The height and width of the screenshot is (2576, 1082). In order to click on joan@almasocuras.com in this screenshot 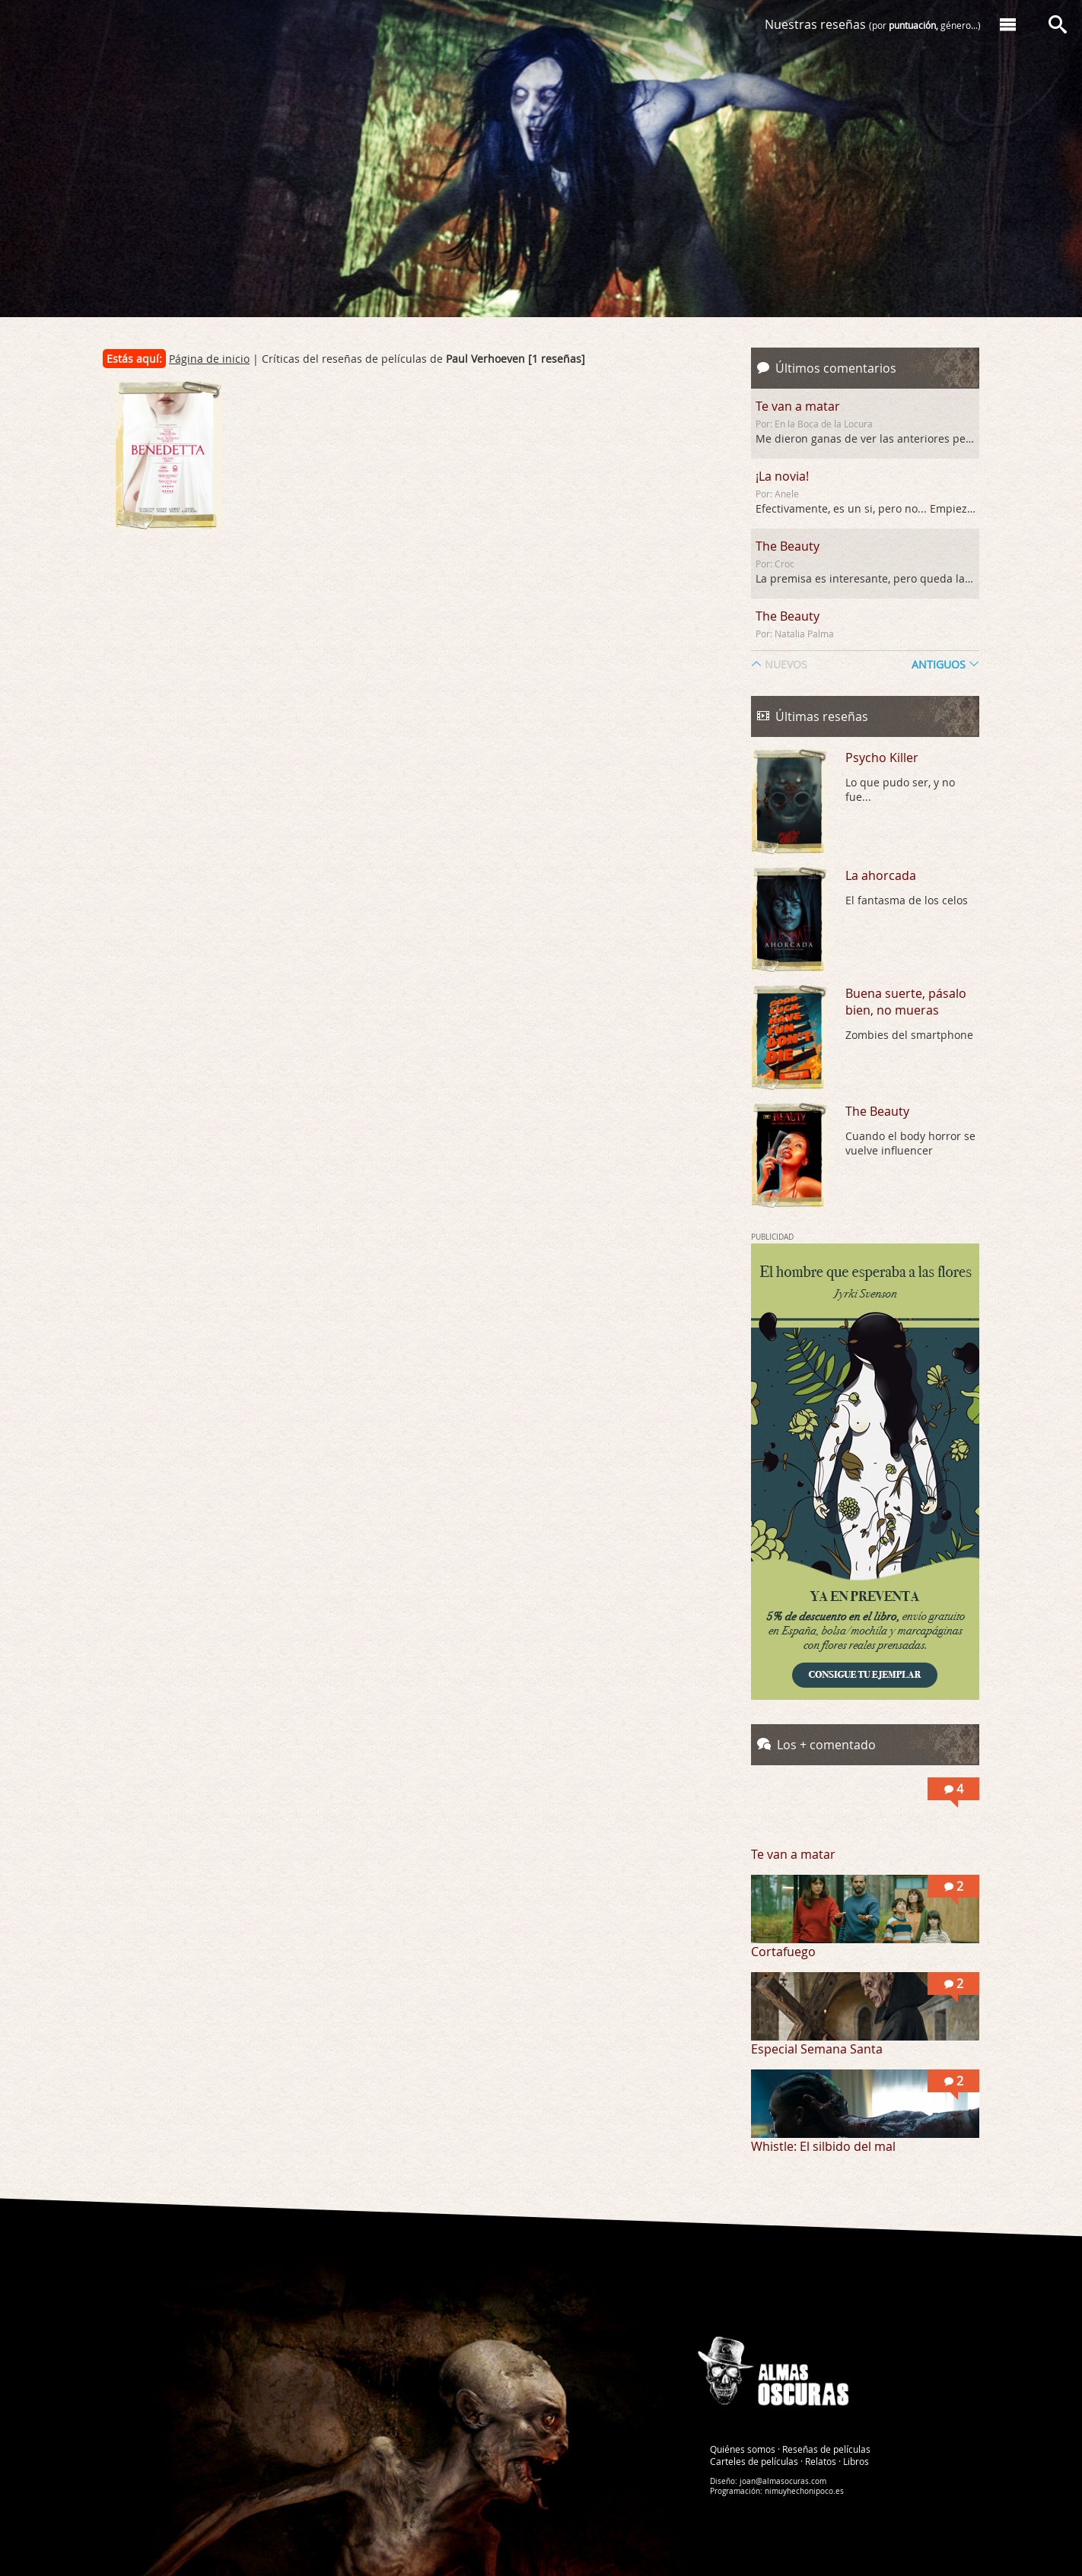, I will do `click(783, 2480)`.